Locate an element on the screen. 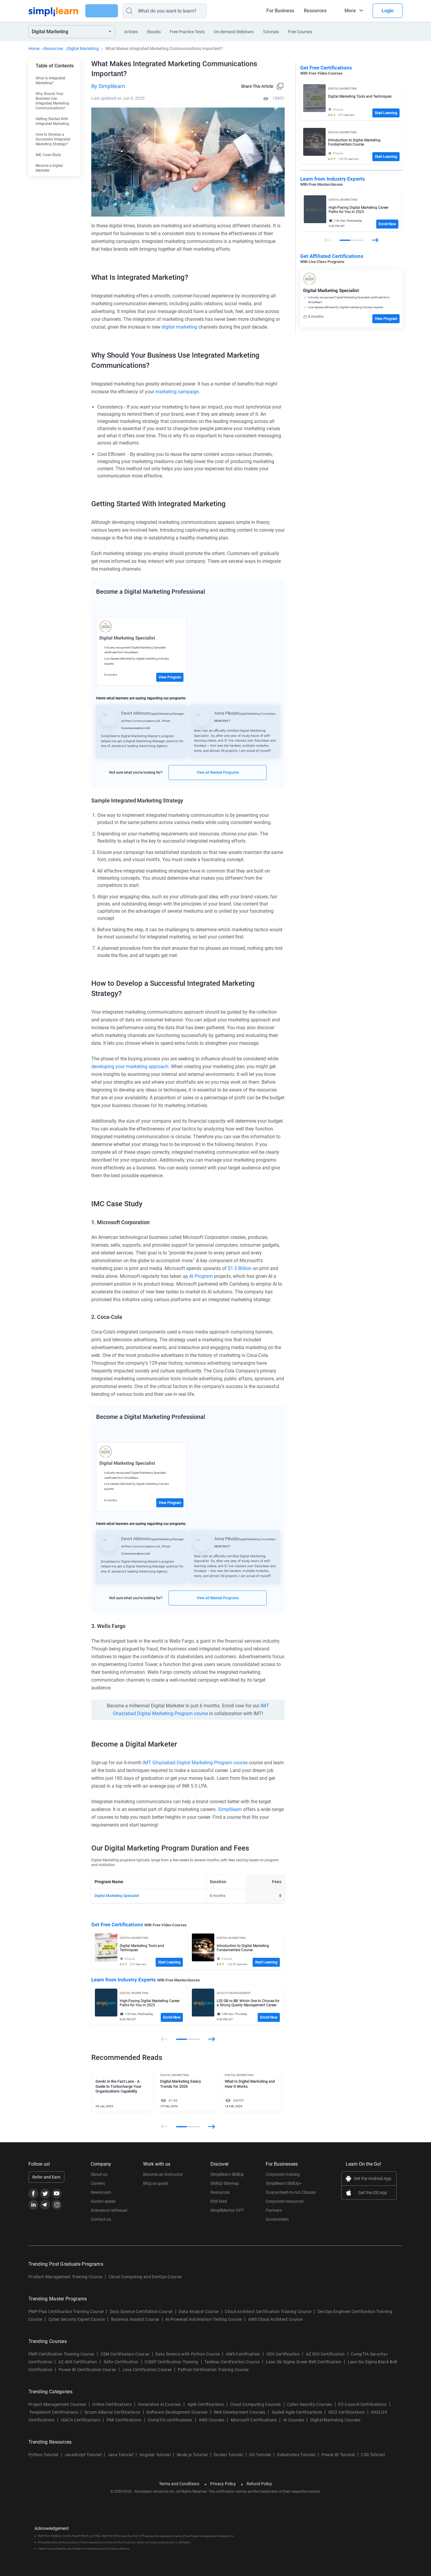  For Business is located at coordinates (280, 10).